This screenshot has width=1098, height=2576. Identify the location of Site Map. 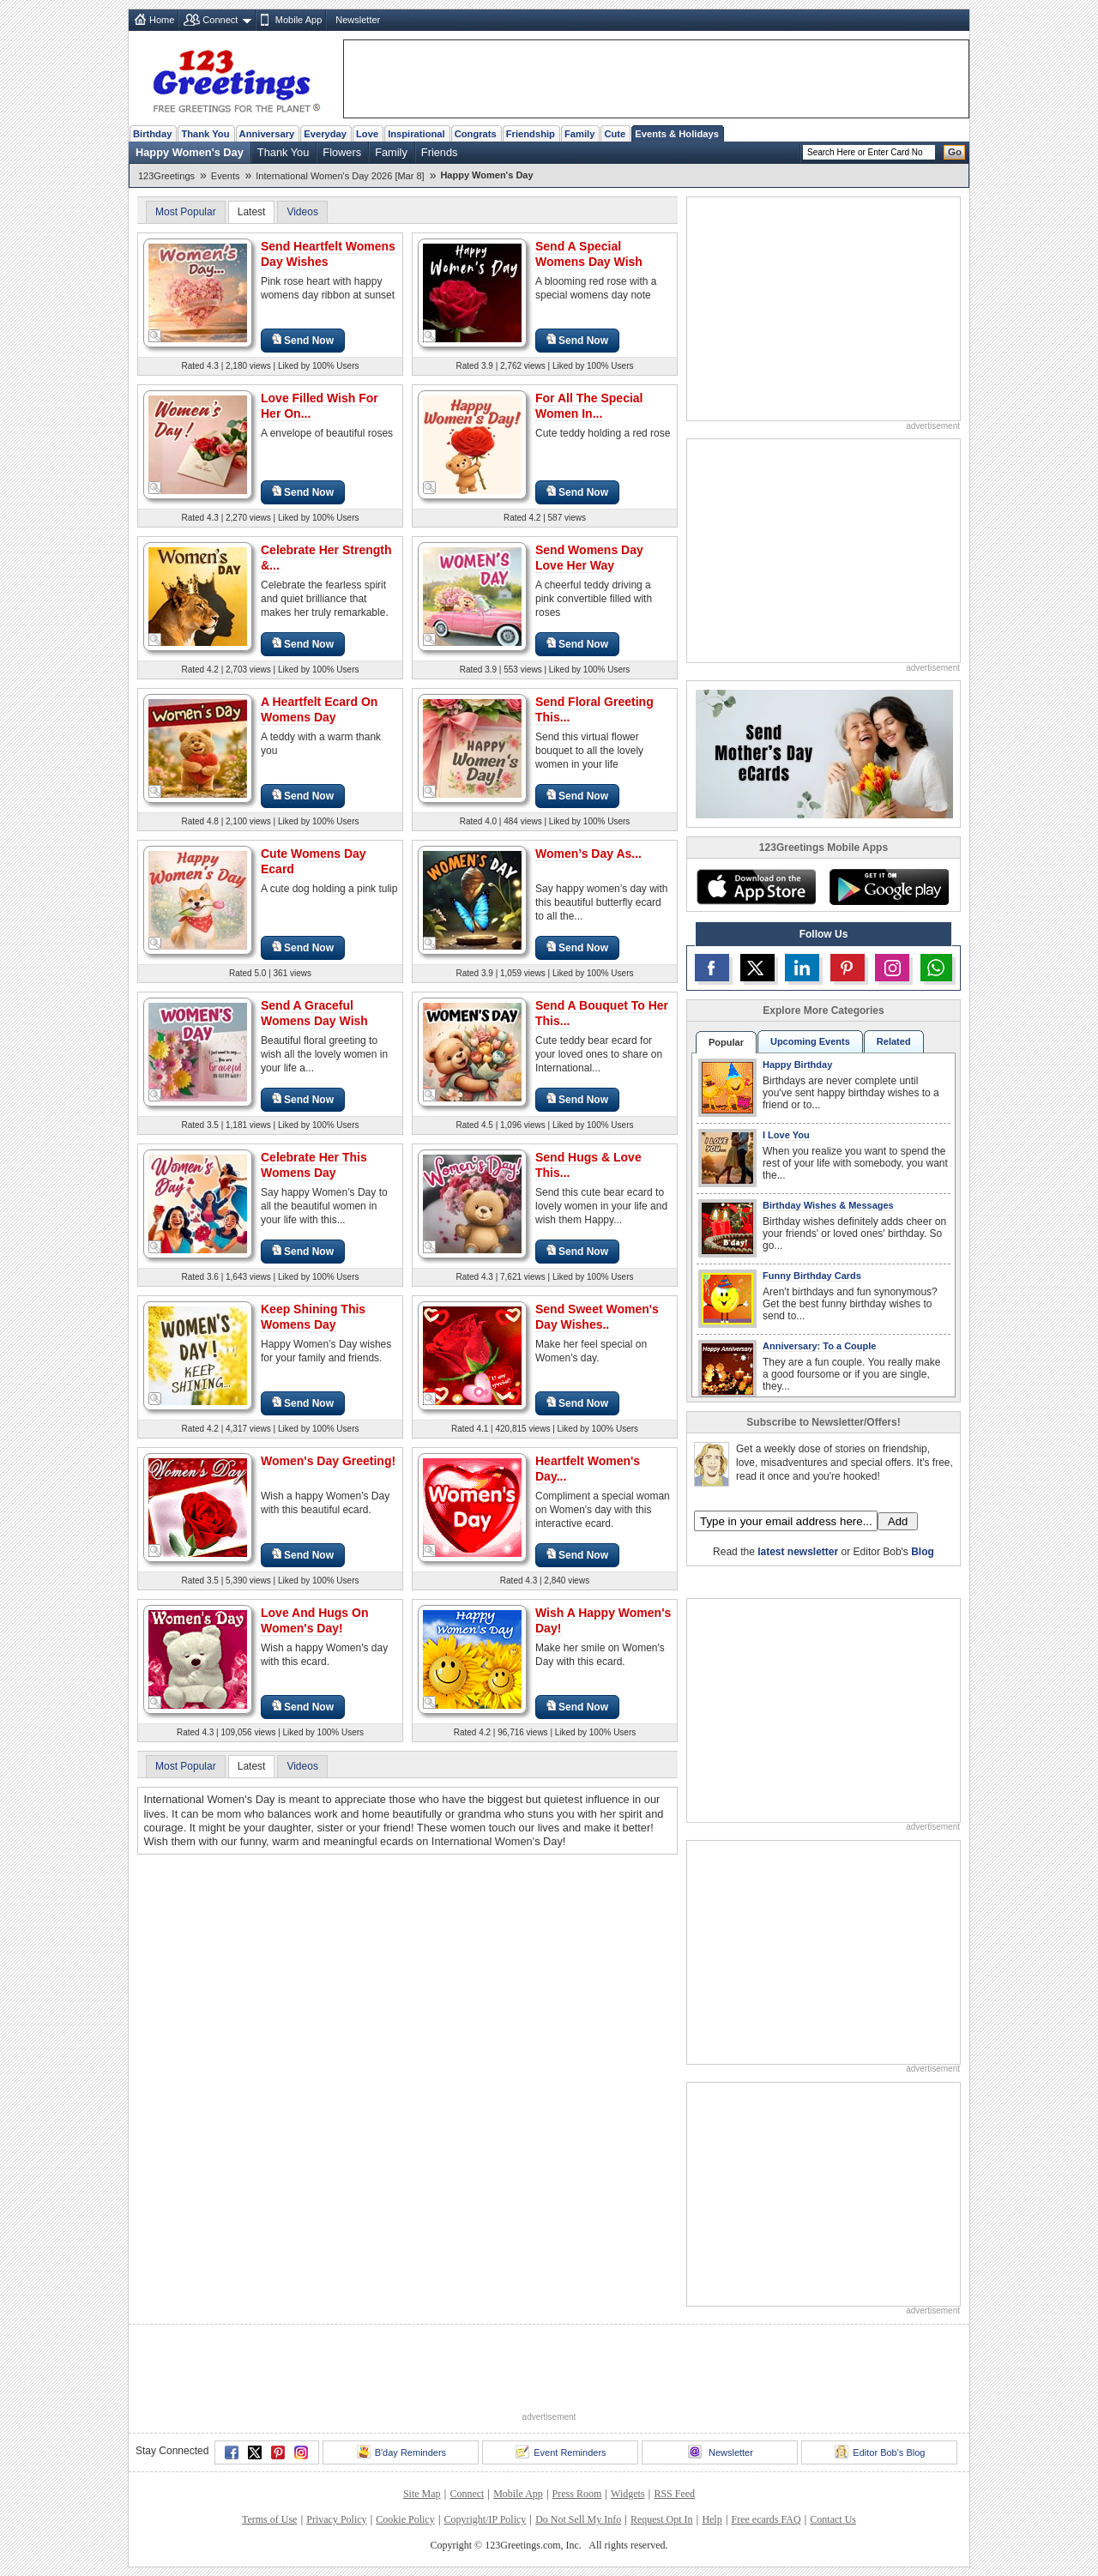
(422, 2494).